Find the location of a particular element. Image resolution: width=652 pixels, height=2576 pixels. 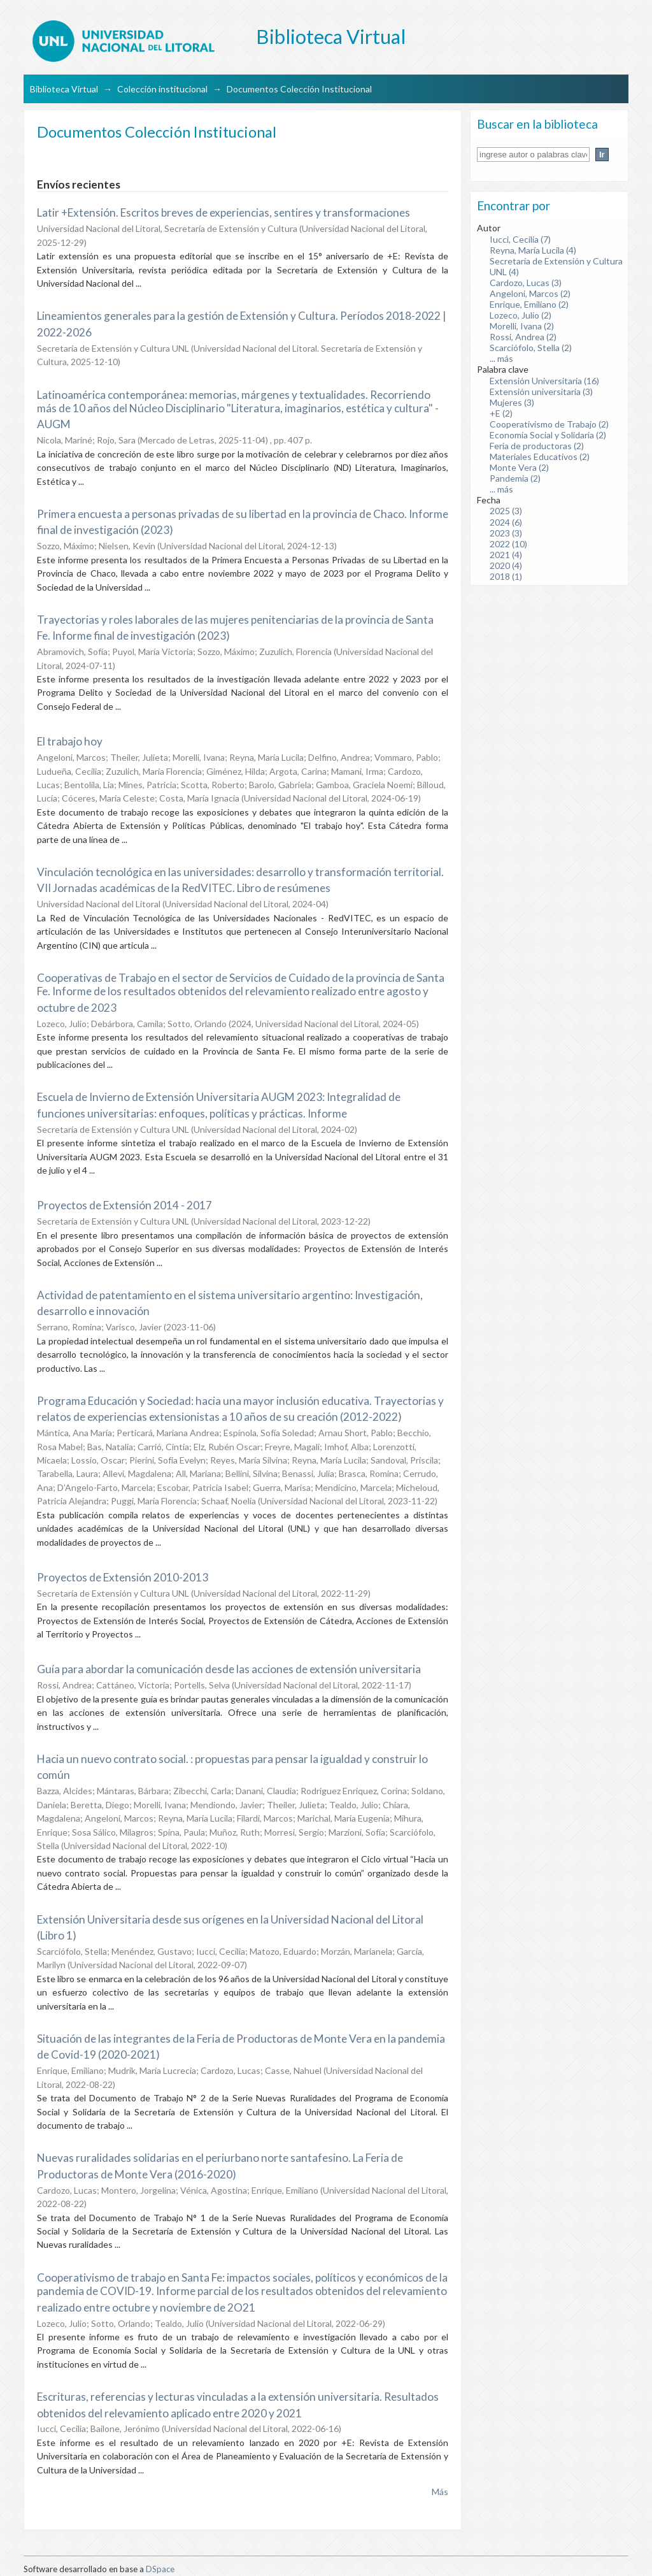

Biblioteca Virtual is located at coordinates (64, 88).